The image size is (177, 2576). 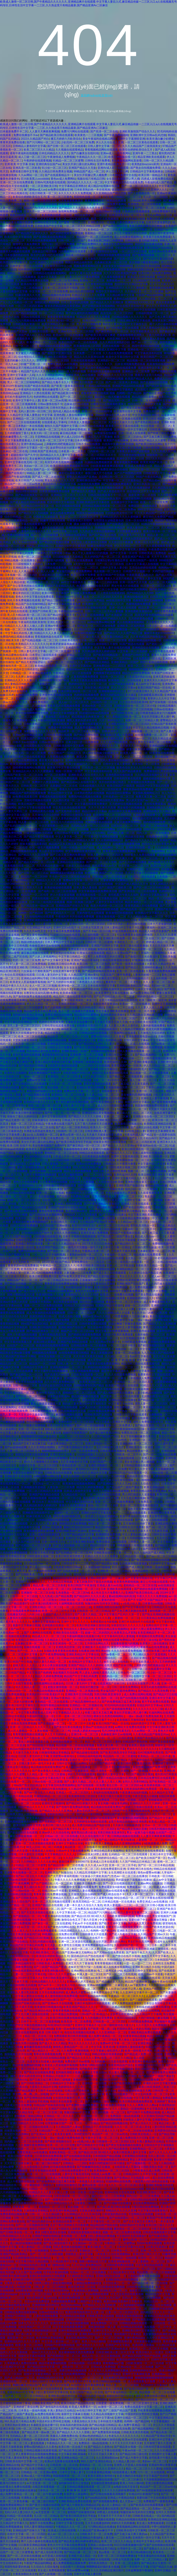 What do you see at coordinates (69, 407) in the screenshot?
I see `日韩专区熟妇人妻自拍偷拍视频` at bounding box center [69, 407].